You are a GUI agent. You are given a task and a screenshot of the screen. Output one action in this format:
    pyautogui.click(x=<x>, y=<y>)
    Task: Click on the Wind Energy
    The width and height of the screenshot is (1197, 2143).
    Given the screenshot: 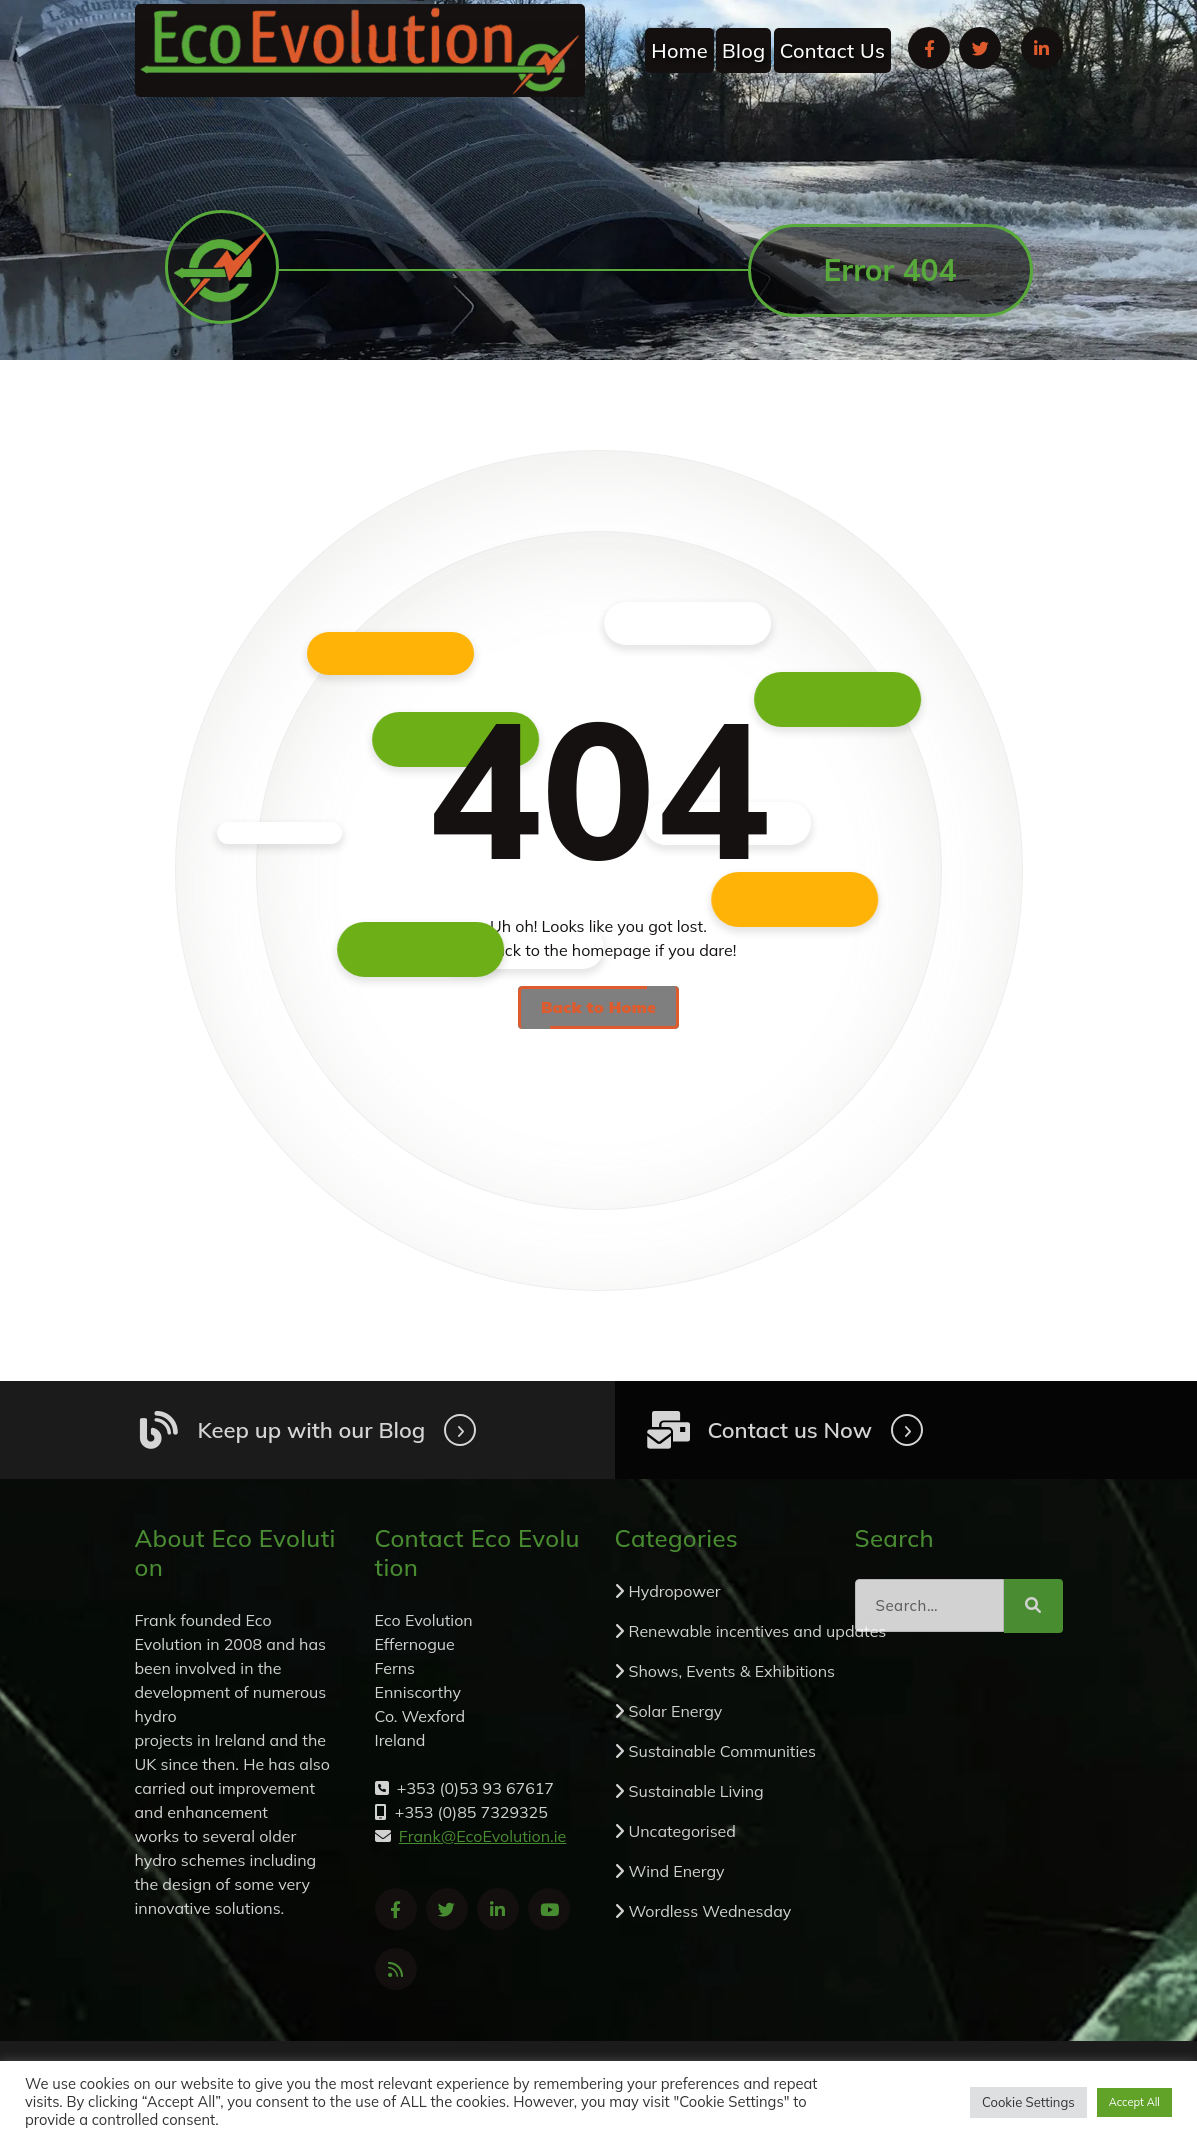 What is the action you would take?
    pyautogui.click(x=677, y=1871)
    